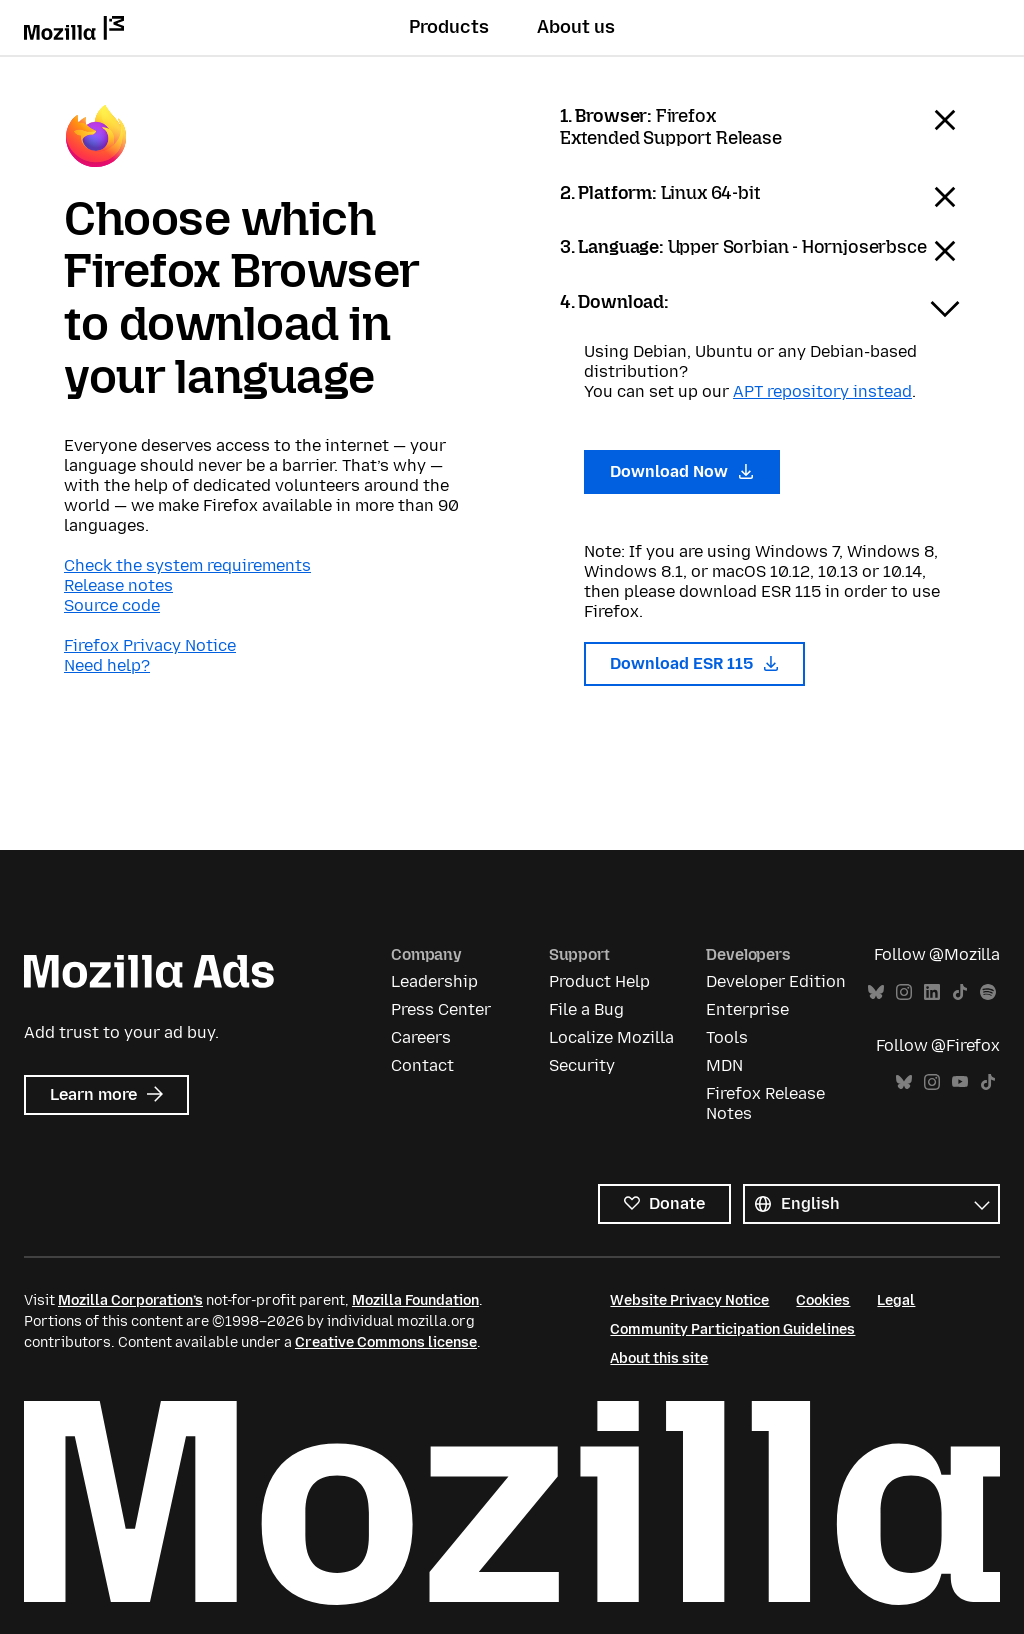 This screenshot has width=1024, height=1634. I want to click on Careers, so click(421, 1037).